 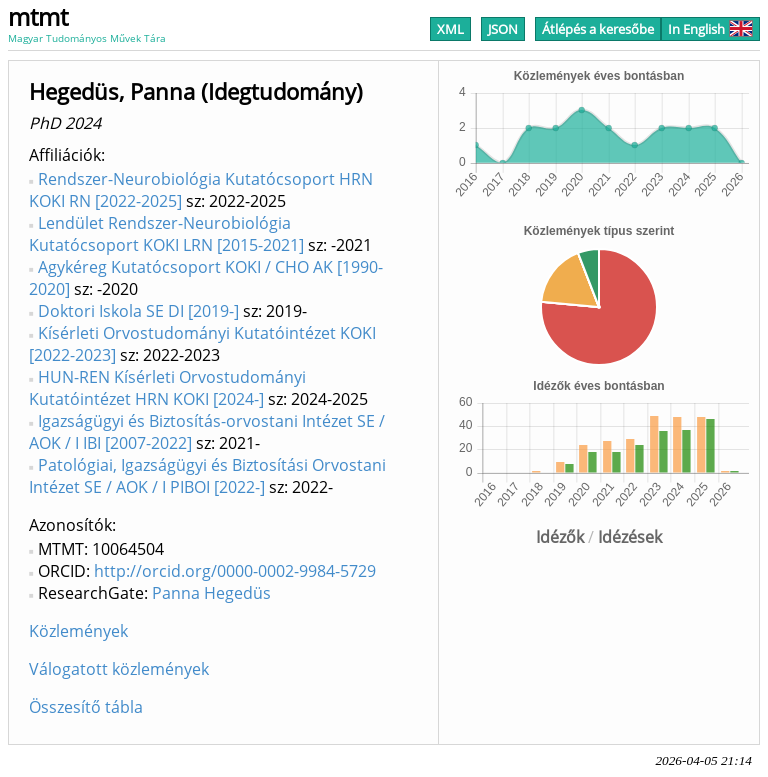 What do you see at coordinates (167, 388) in the screenshot?
I see `HUN-REN Kísérleti Orvostudományi Kutatóintézet HRN KOKI [2024-]` at bounding box center [167, 388].